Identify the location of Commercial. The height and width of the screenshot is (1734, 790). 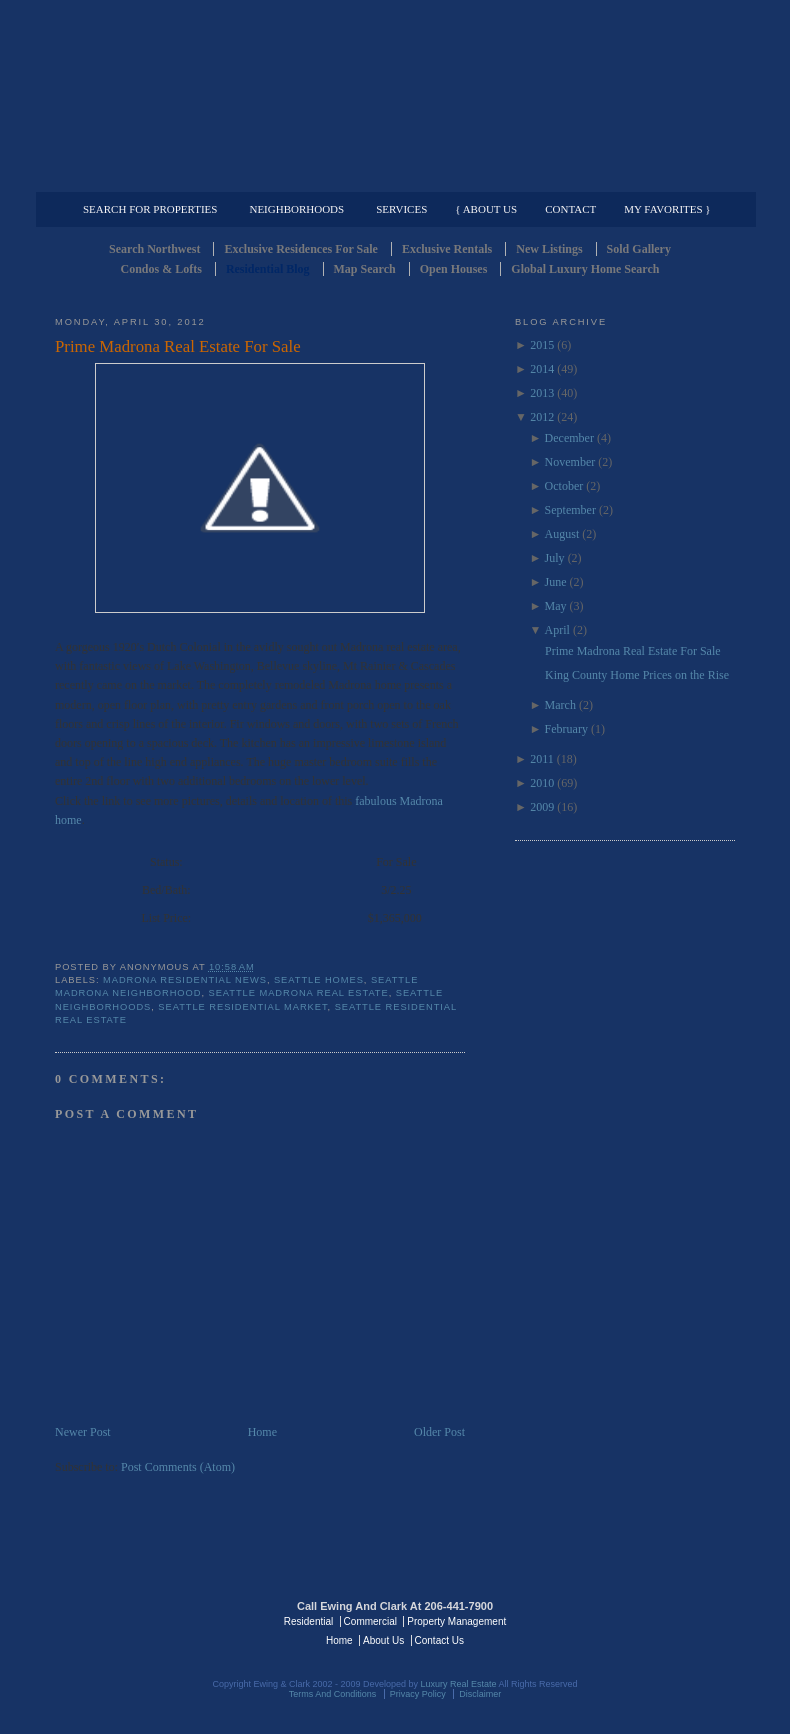
(391, 176).